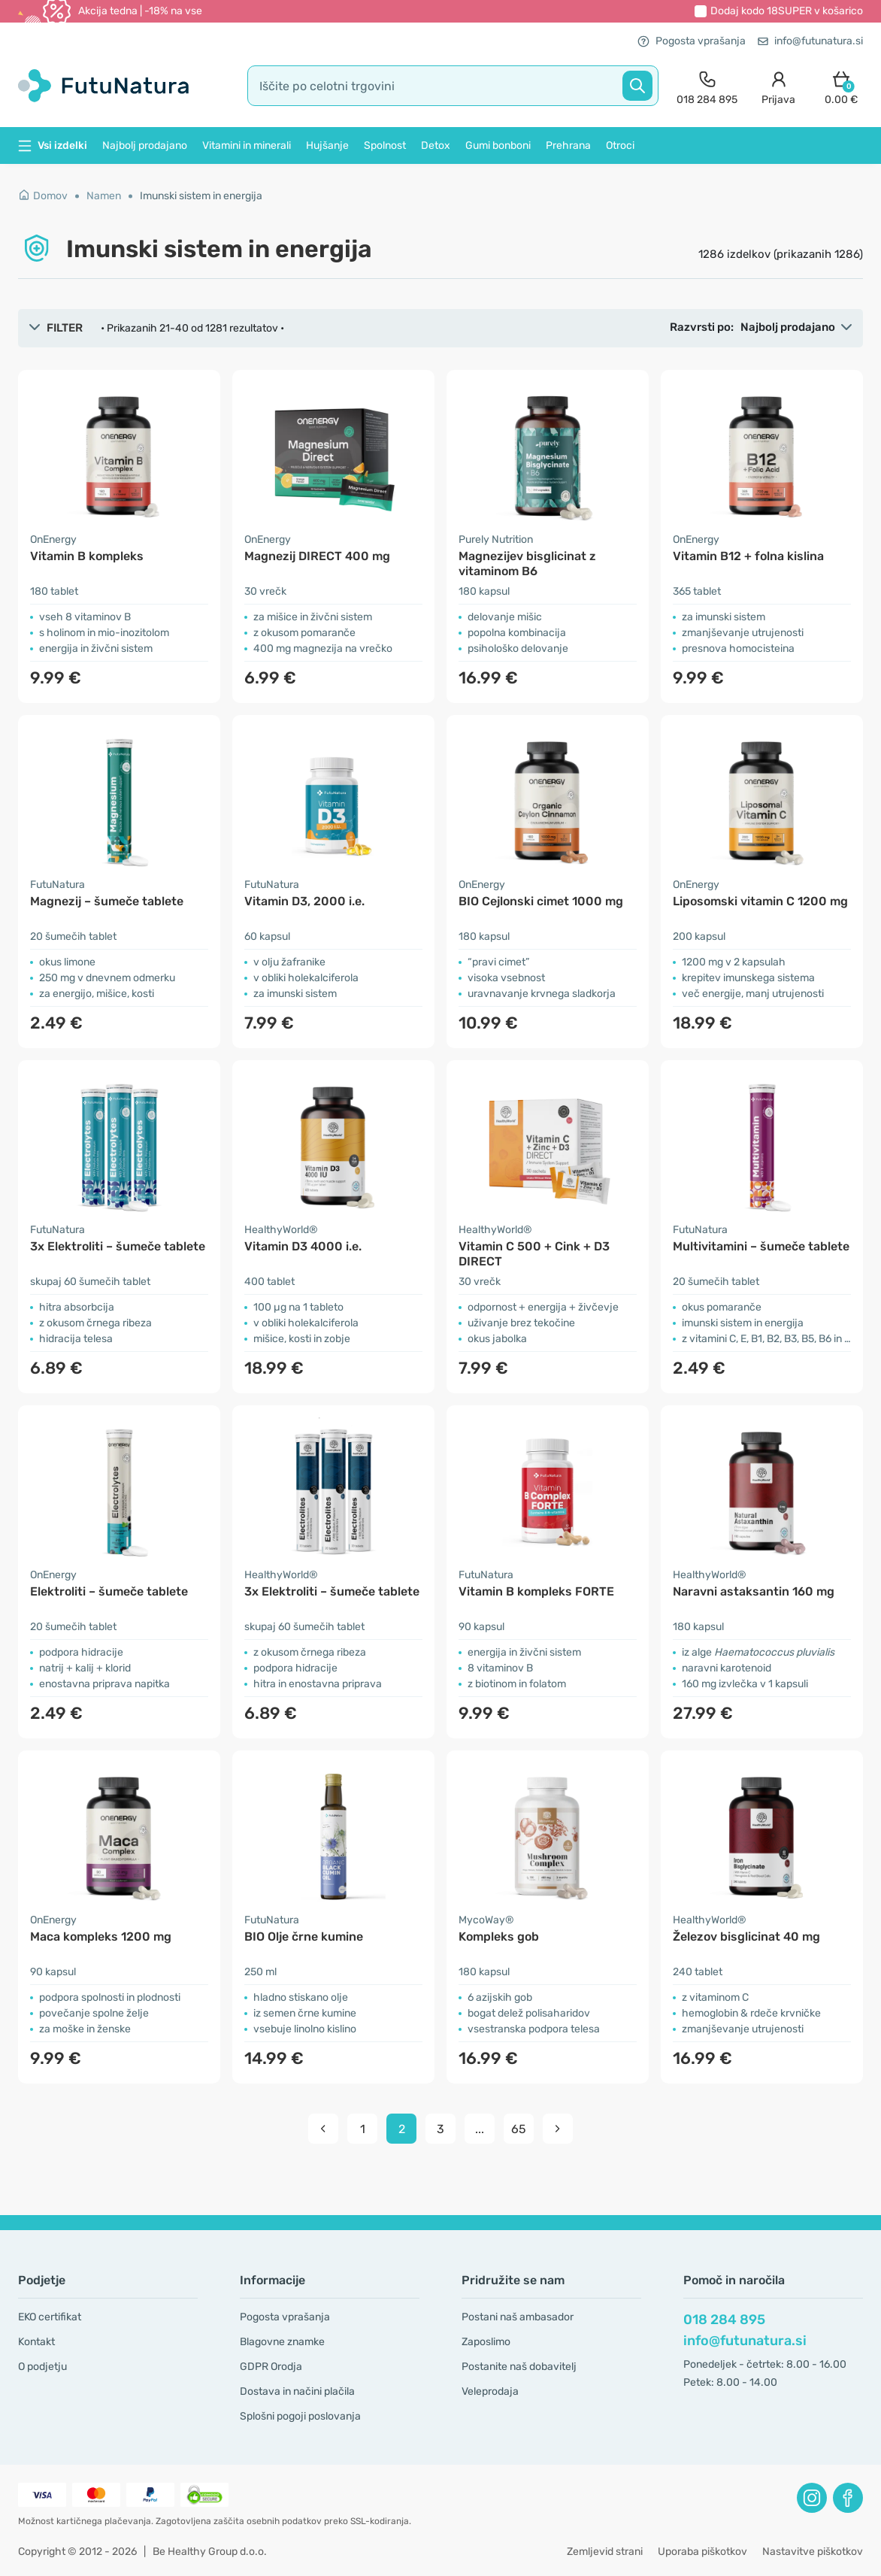 This screenshot has width=881, height=2576. Describe the element at coordinates (707, 86) in the screenshot. I see `[contact]` at that location.